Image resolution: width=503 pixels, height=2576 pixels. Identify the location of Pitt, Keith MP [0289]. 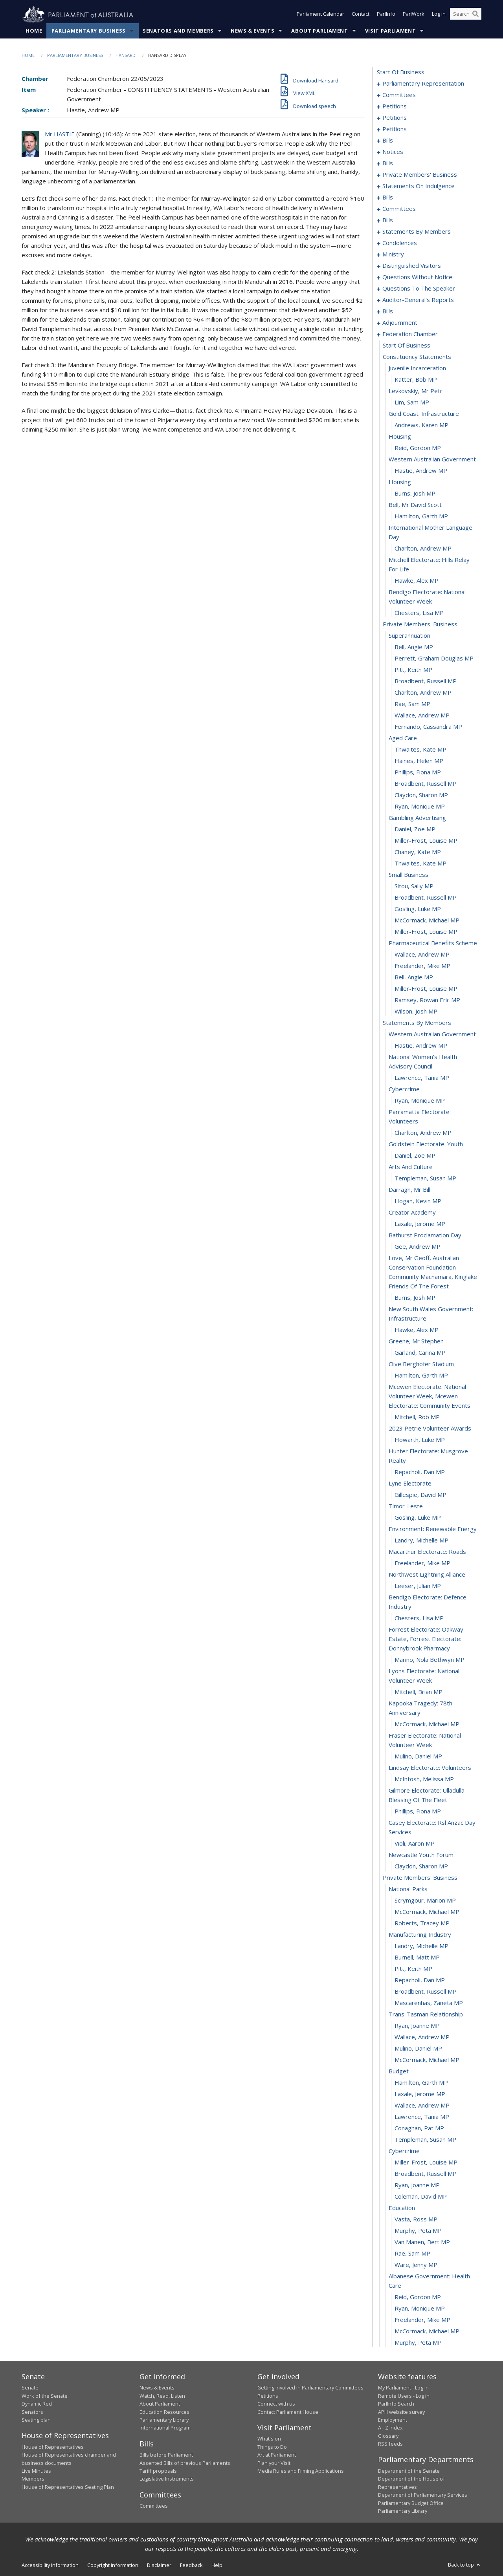
(413, 670).